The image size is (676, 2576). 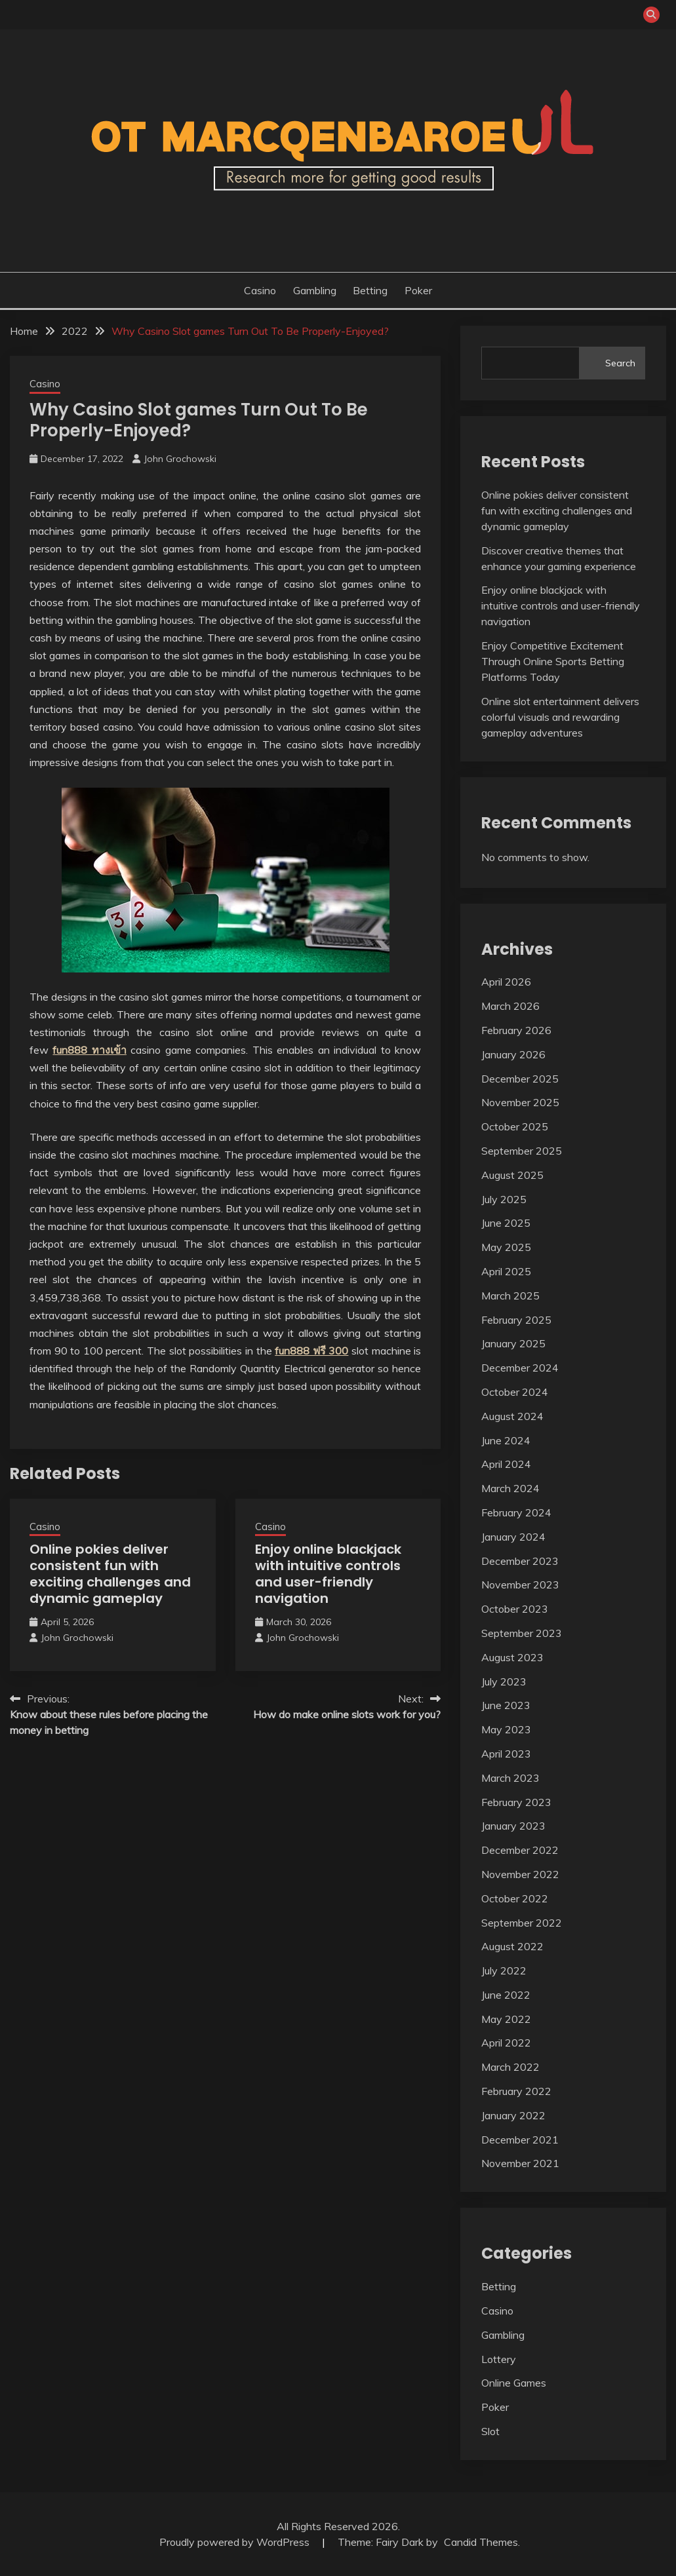 What do you see at coordinates (510, 1777) in the screenshot?
I see `March 2023` at bounding box center [510, 1777].